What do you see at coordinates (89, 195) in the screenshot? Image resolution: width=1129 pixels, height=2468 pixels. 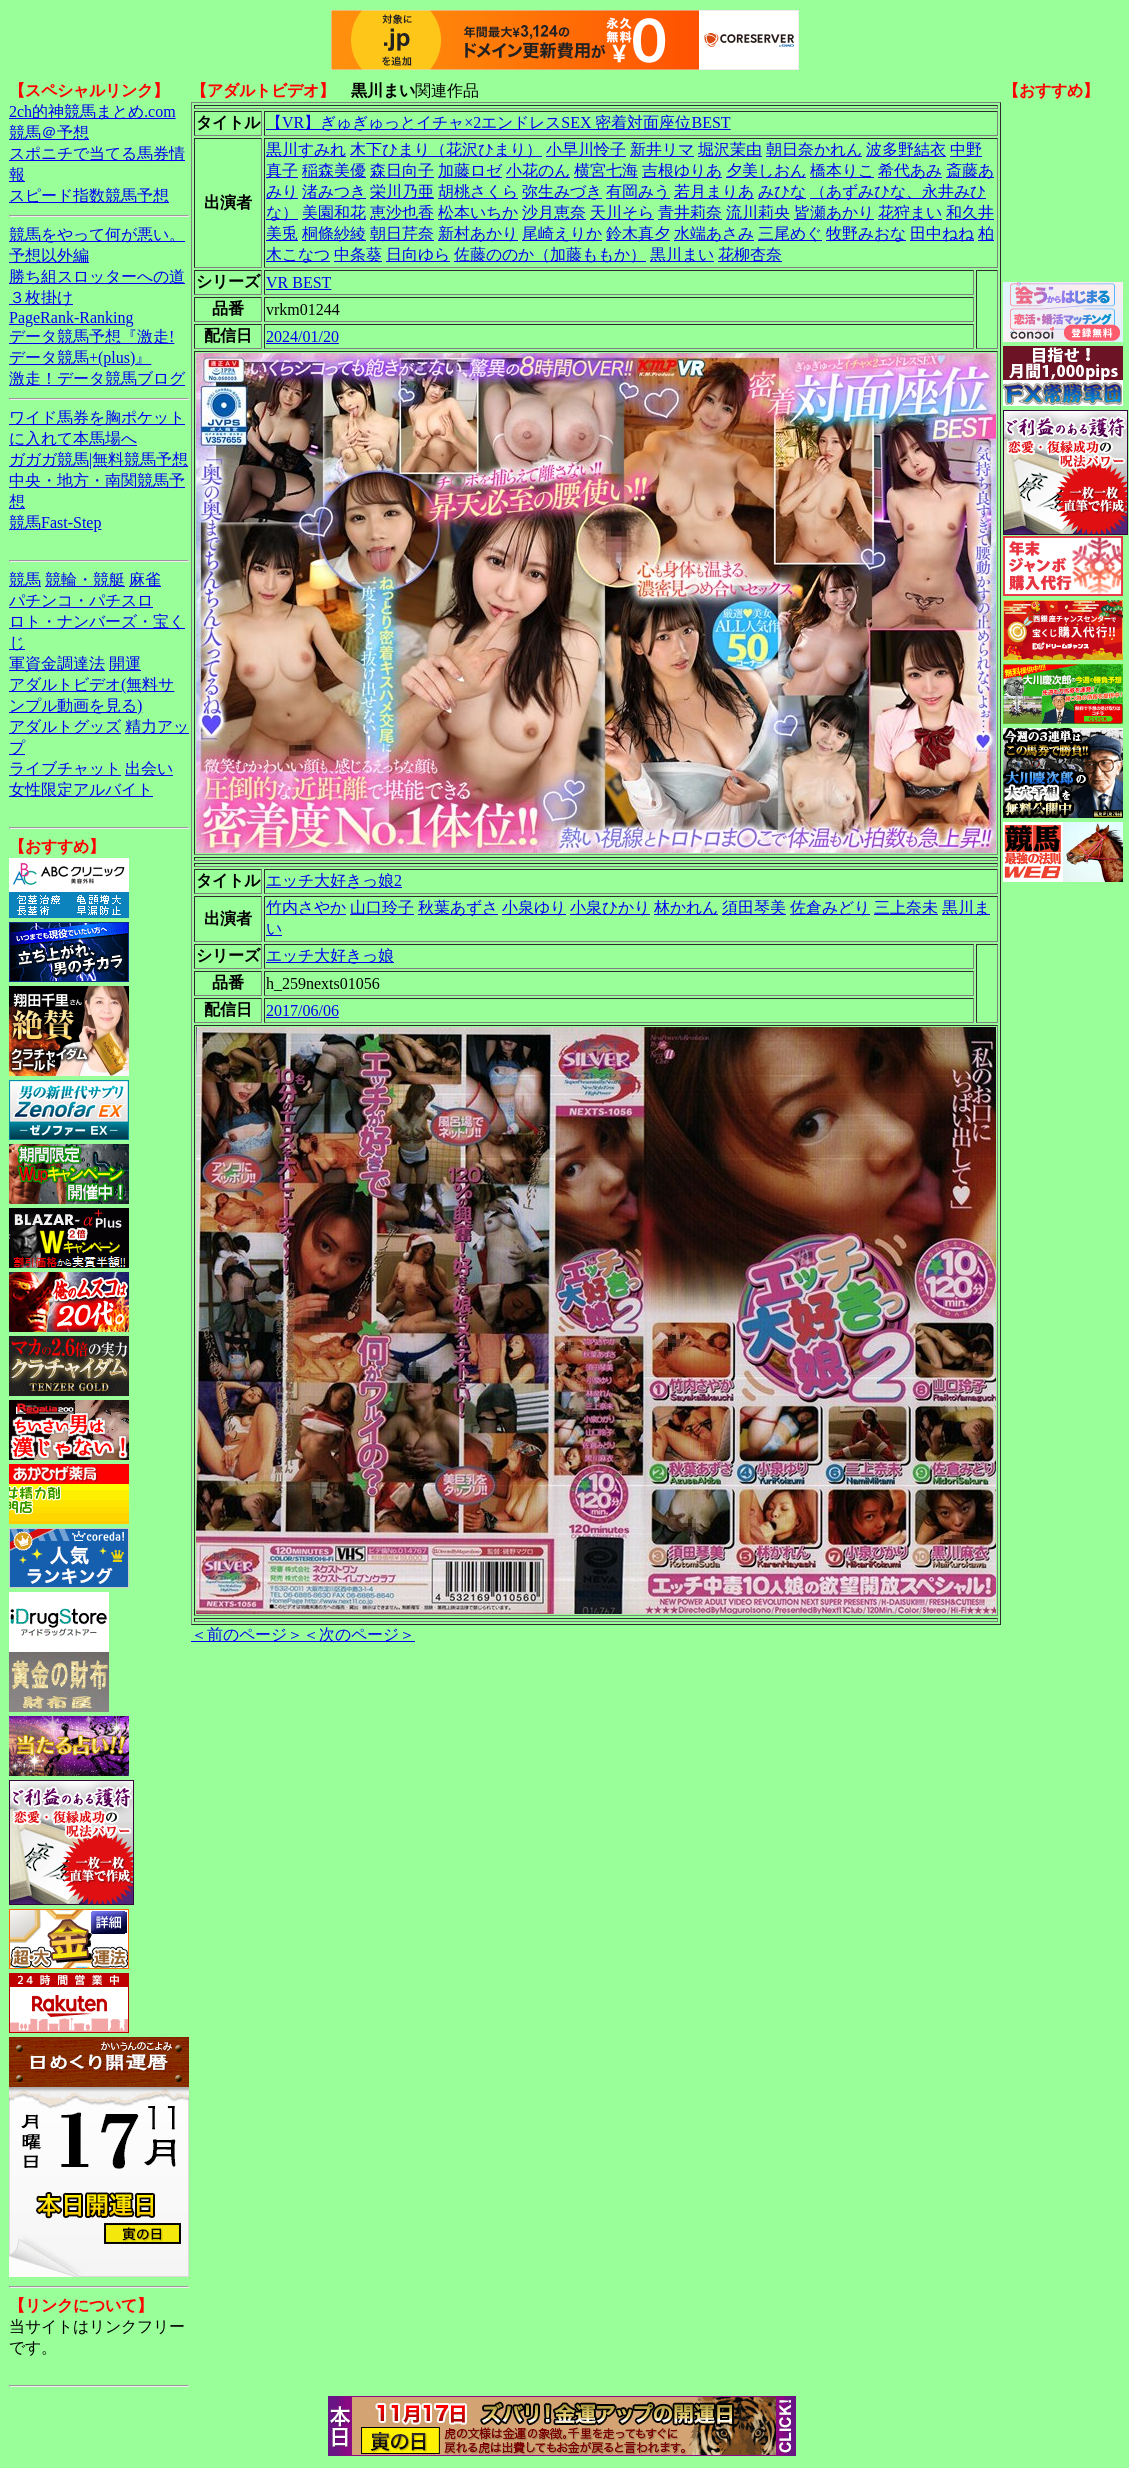 I see `スピード指数競馬予想` at bounding box center [89, 195].